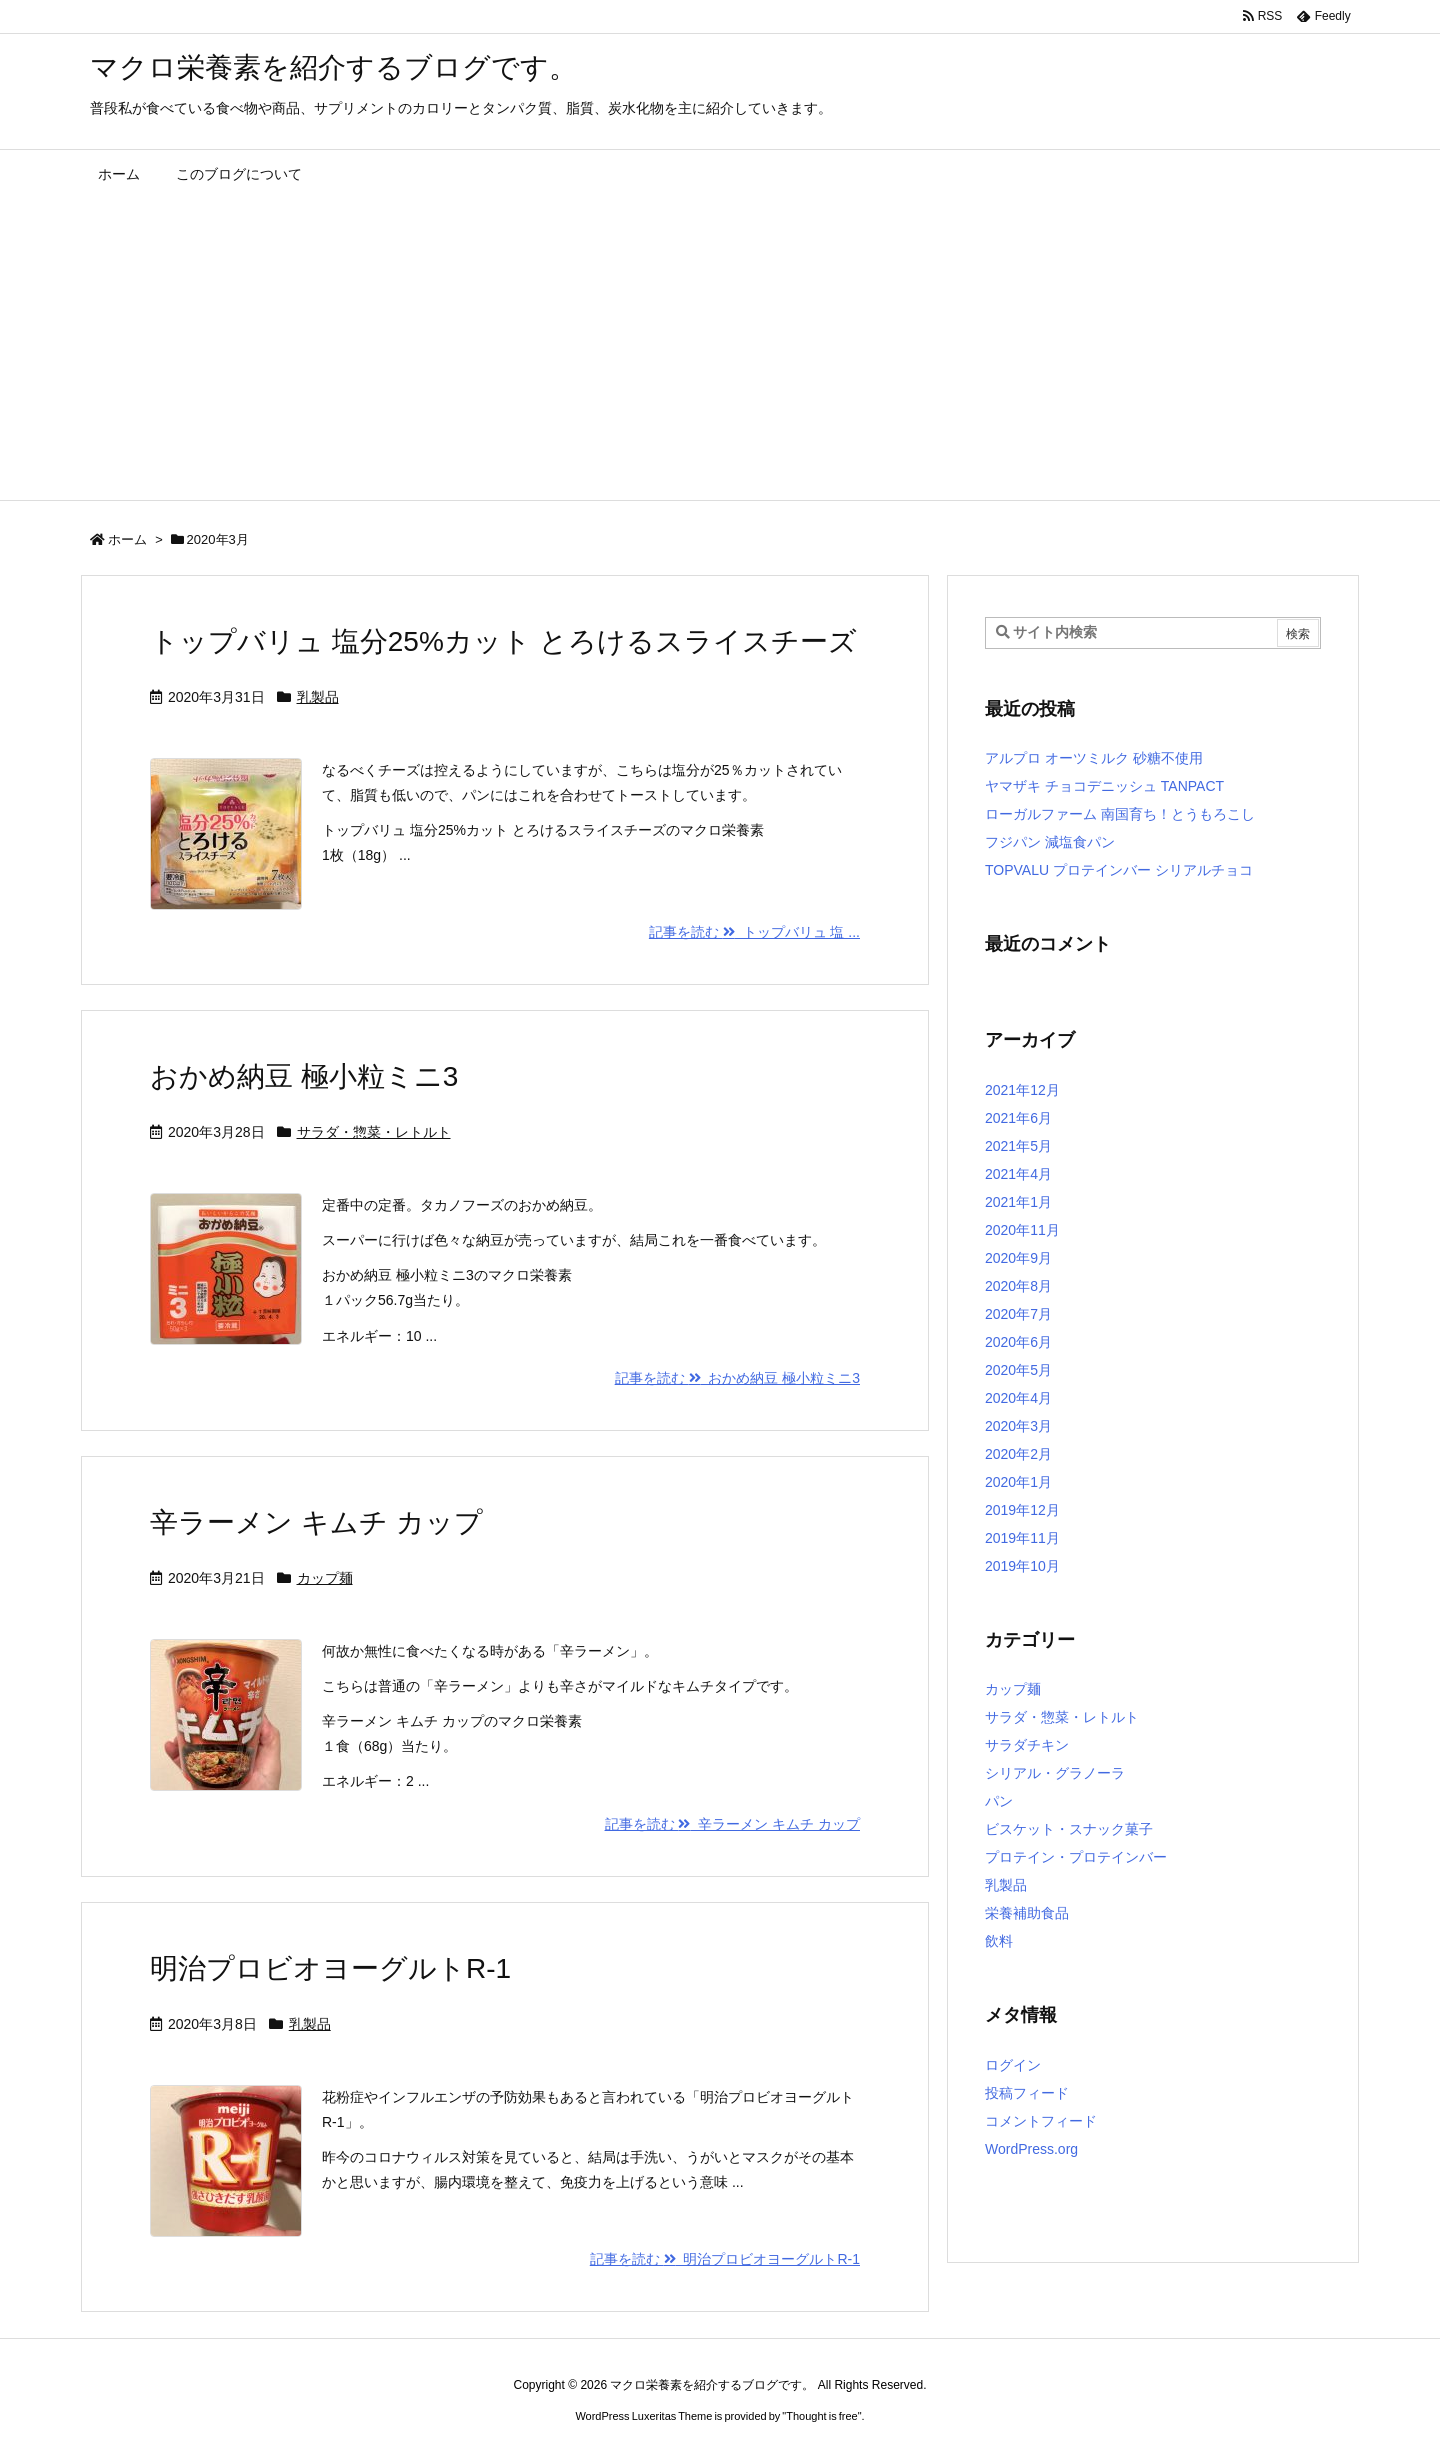 The height and width of the screenshot is (2462, 1440). I want to click on 飲料, so click(999, 1941).